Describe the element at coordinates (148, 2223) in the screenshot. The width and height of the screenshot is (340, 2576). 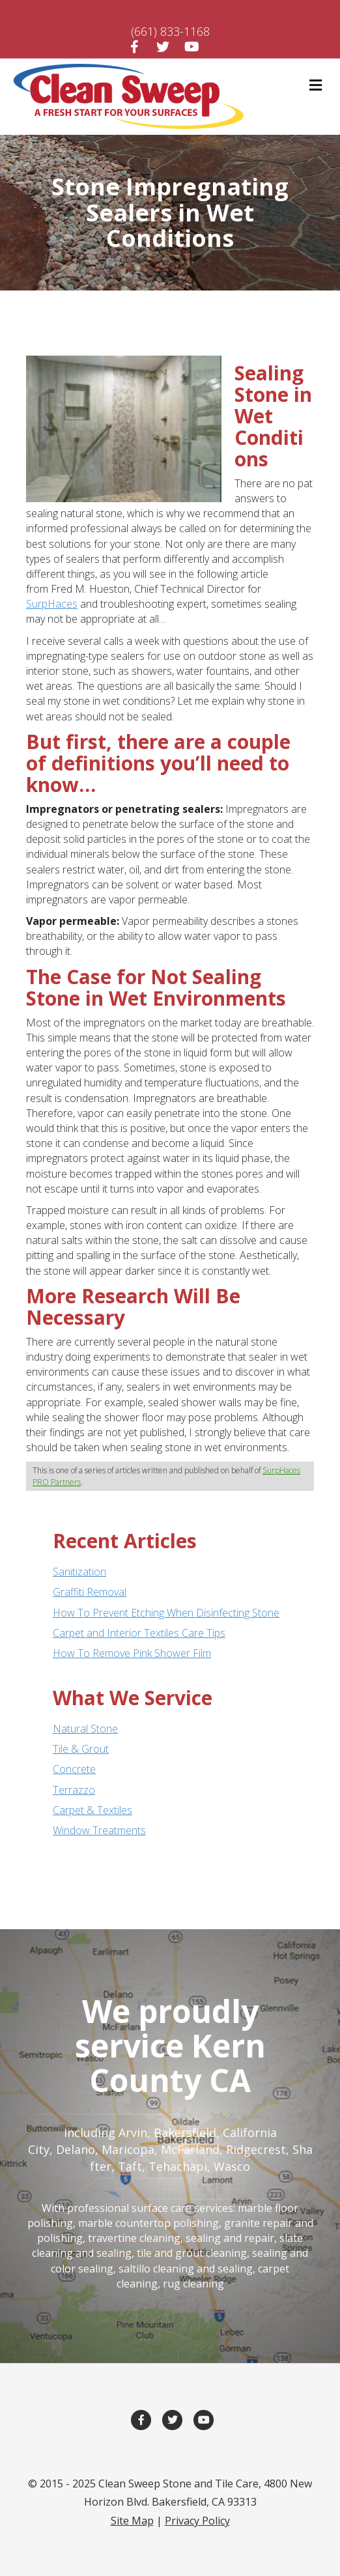
I see `marble countertop polishing` at that location.